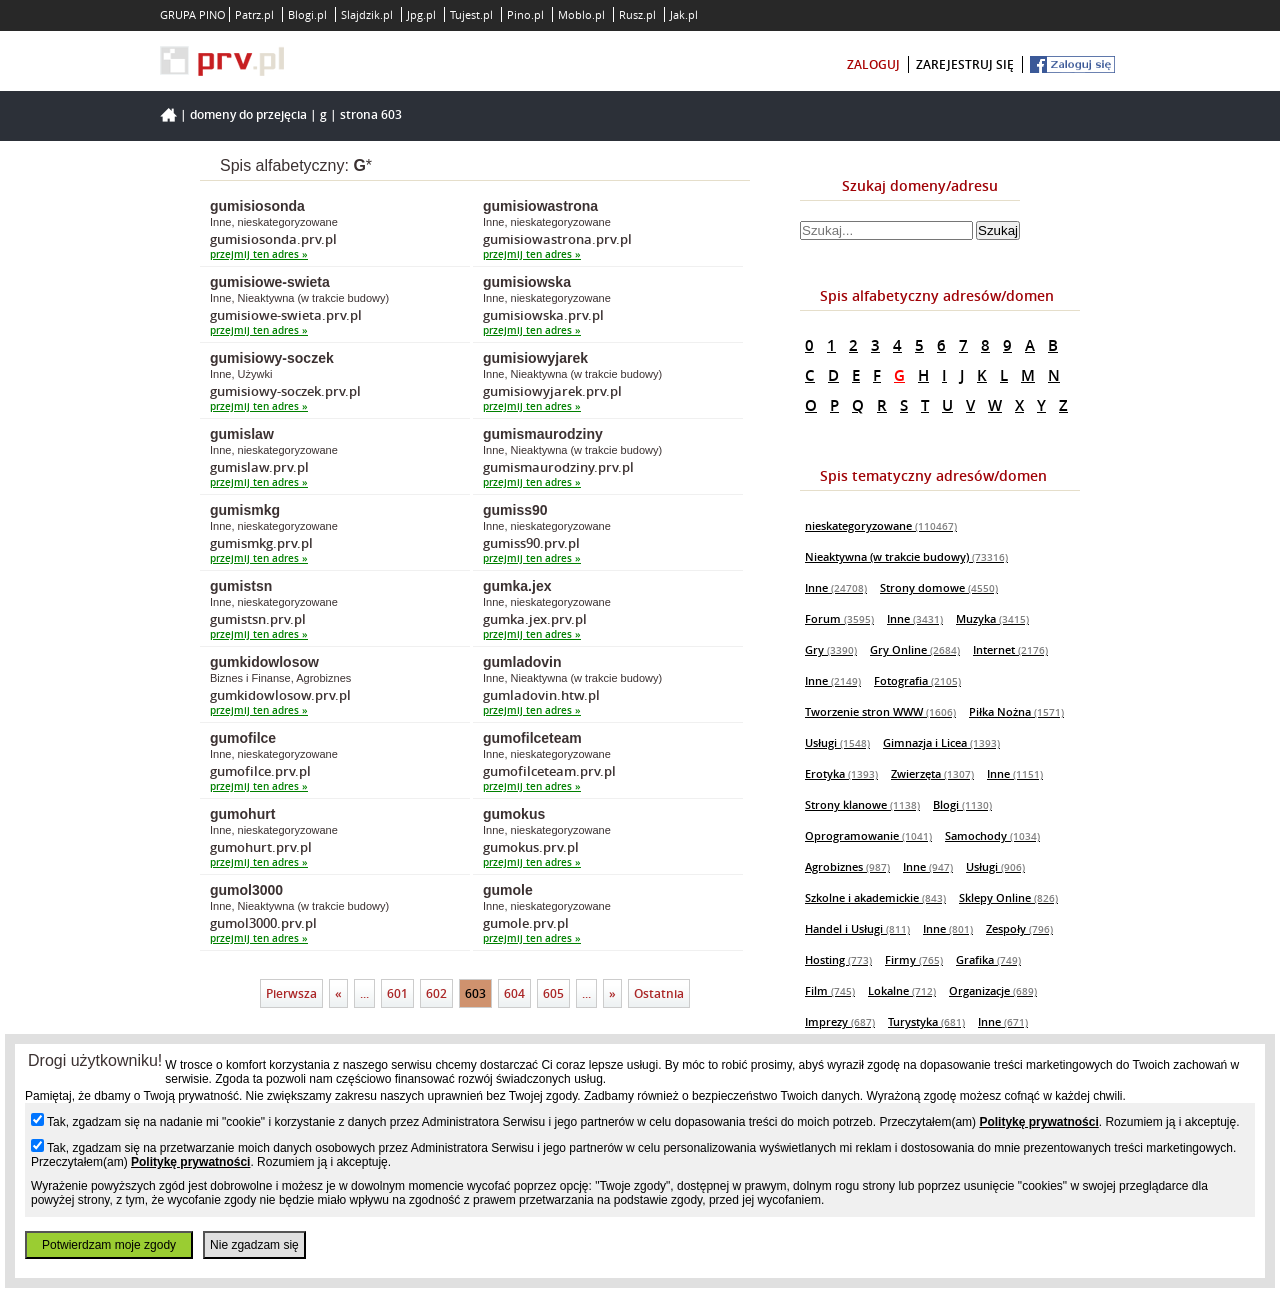 Image resolution: width=1280 pixels, height=1298 pixels. I want to click on Oprogramowanie, so click(868, 835).